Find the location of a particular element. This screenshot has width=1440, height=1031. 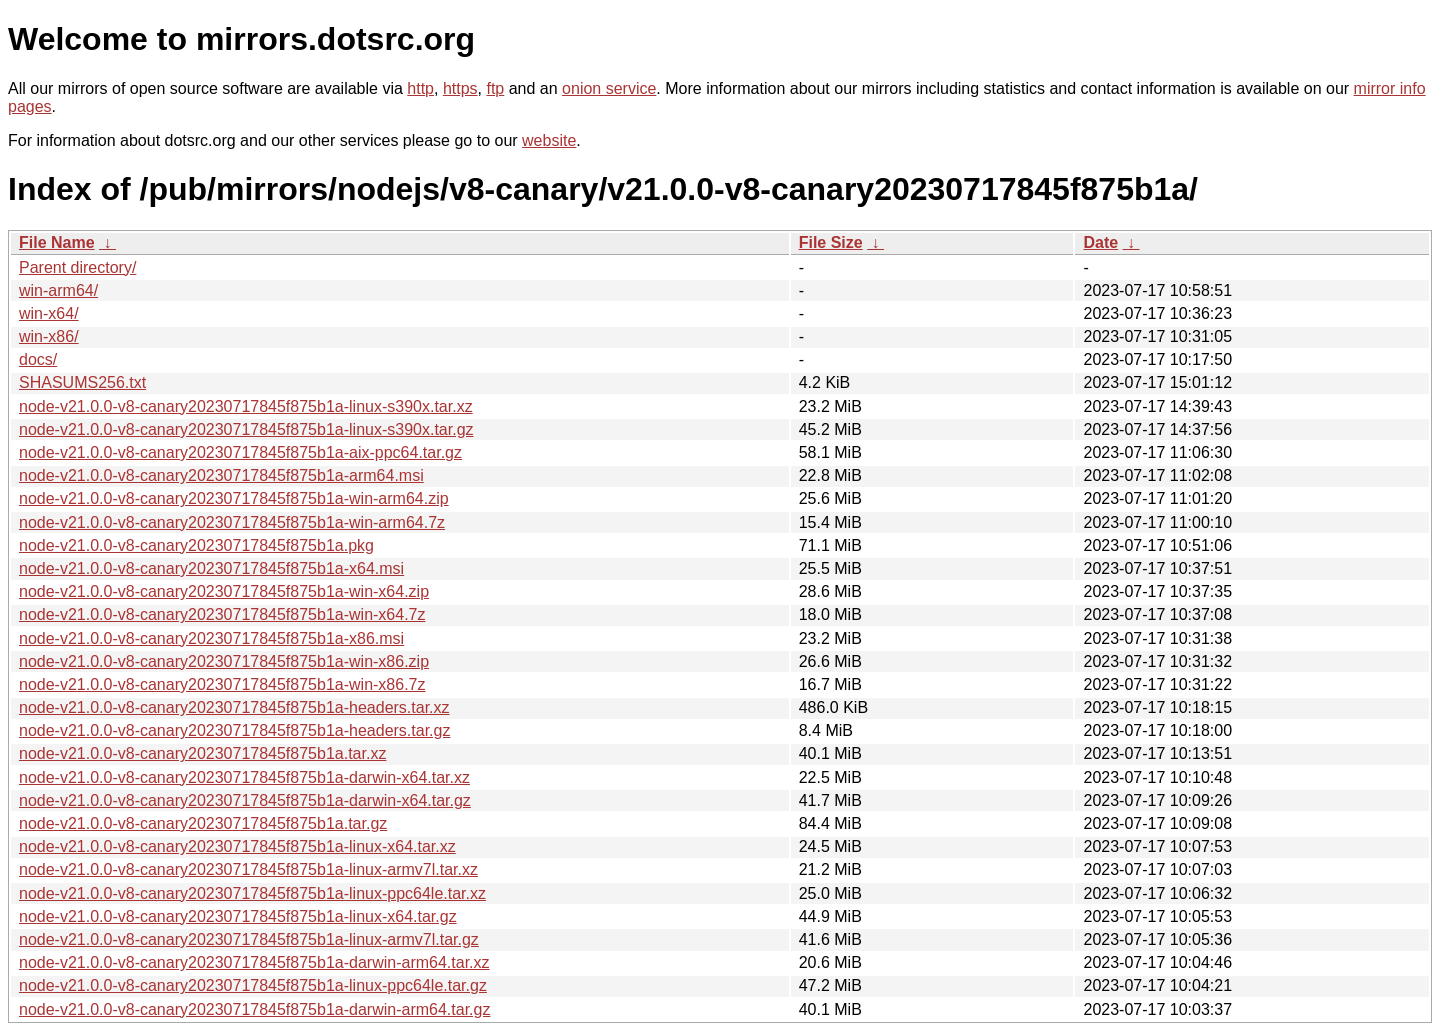

win-arm64/ is located at coordinates (58, 290).